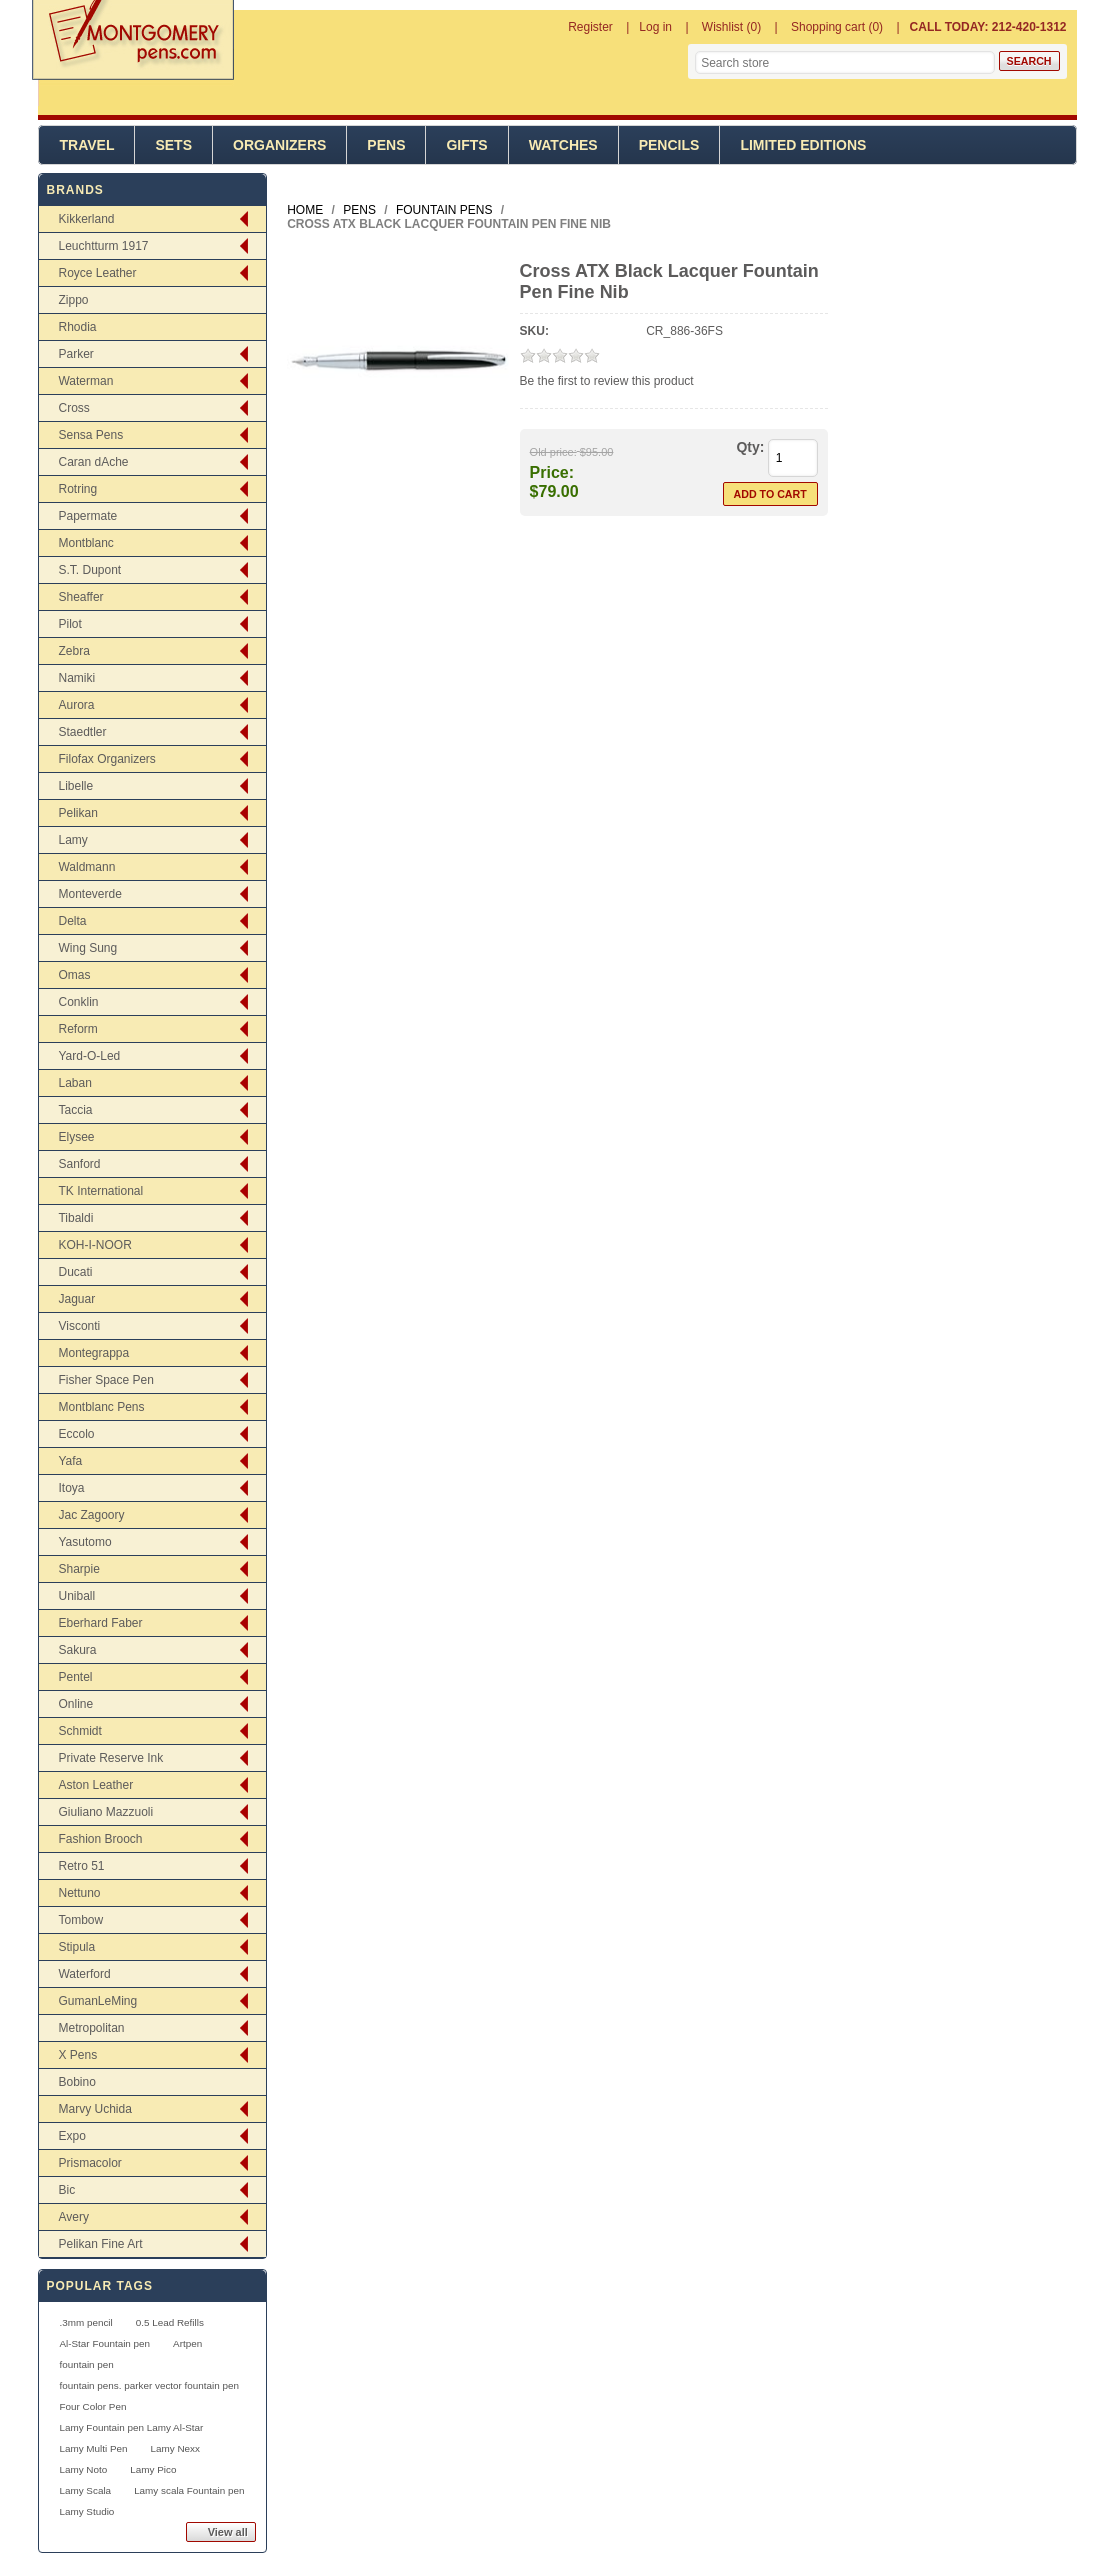 This screenshot has width=1115, height=2563. I want to click on Lamy Multi Pen, so click(93, 2448).